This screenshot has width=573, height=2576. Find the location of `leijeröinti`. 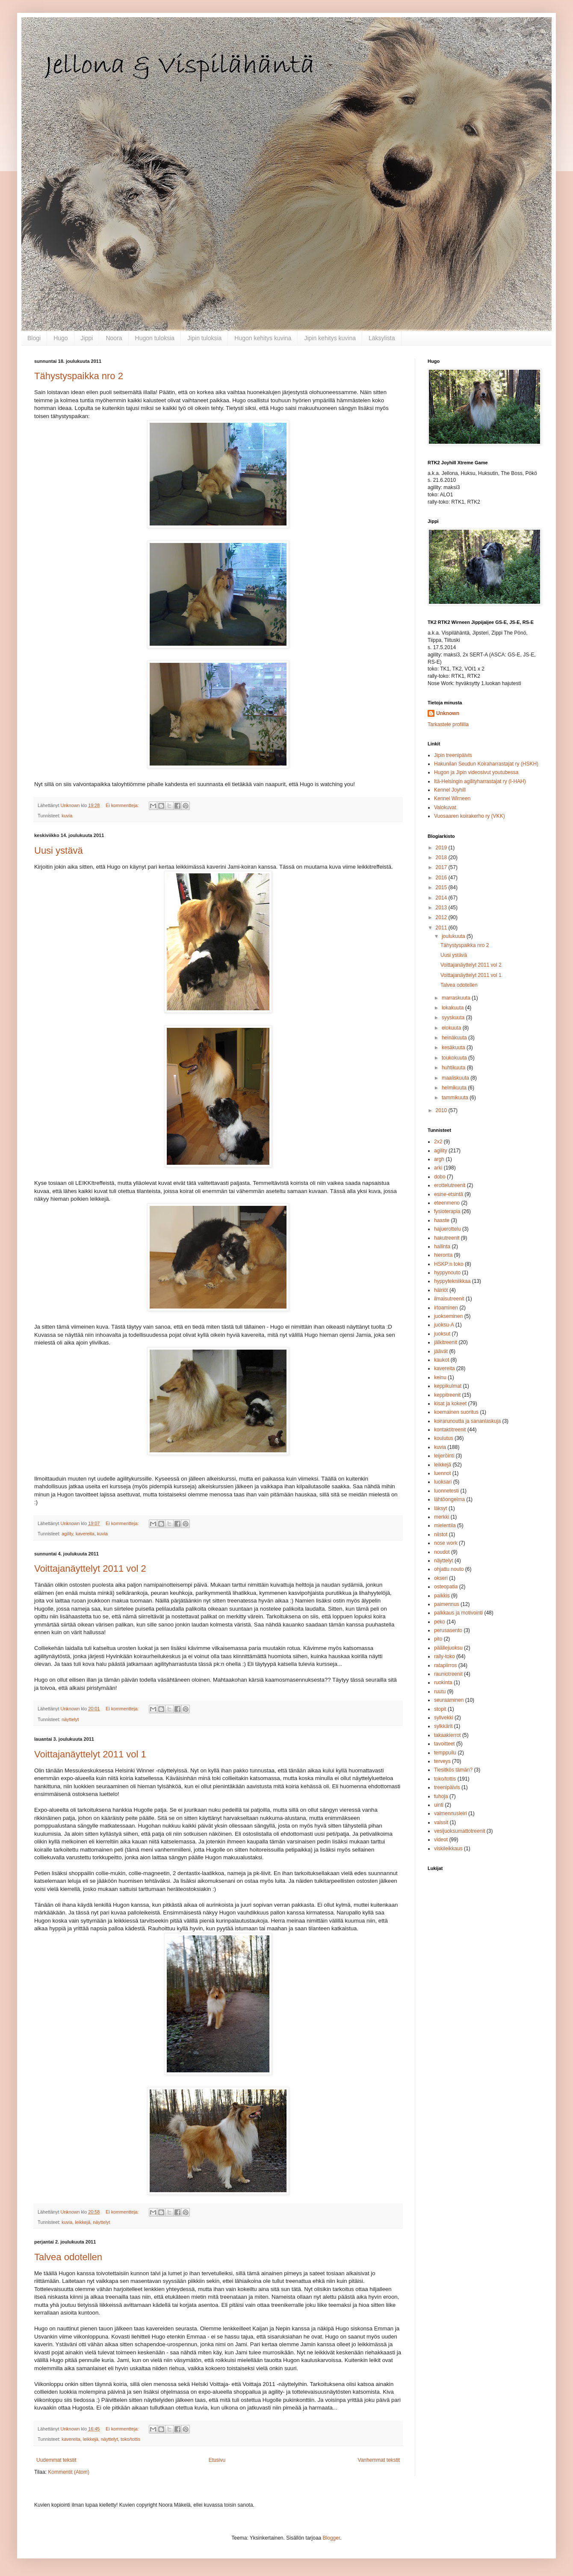

leijeröinti is located at coordinates (444, 1456).